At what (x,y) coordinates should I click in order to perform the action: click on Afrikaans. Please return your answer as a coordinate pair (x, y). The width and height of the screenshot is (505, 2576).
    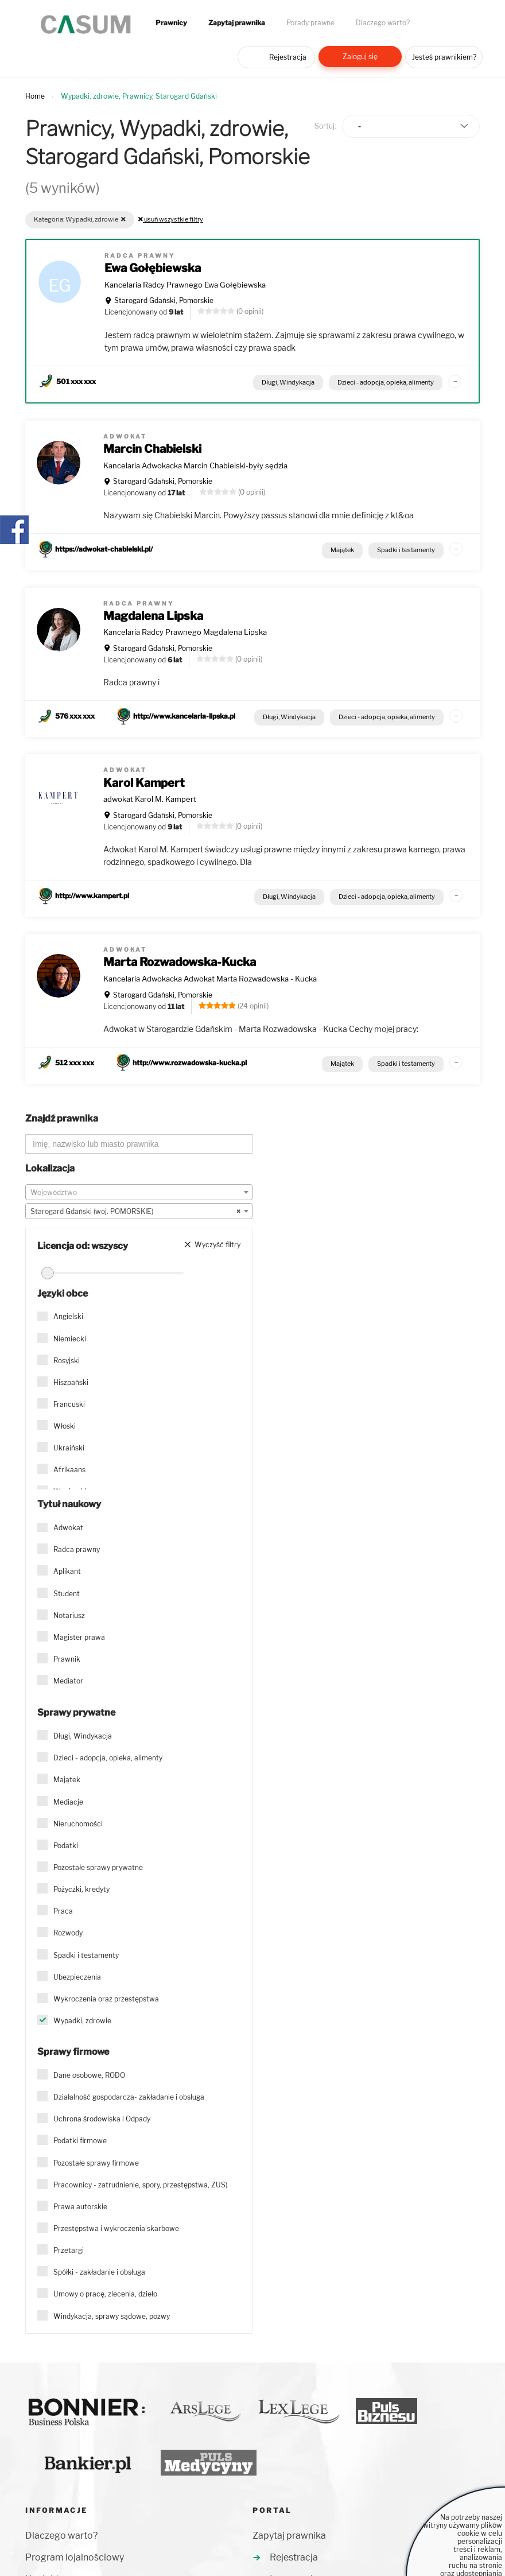
    Looking at the image, I should click on (69, 1469).